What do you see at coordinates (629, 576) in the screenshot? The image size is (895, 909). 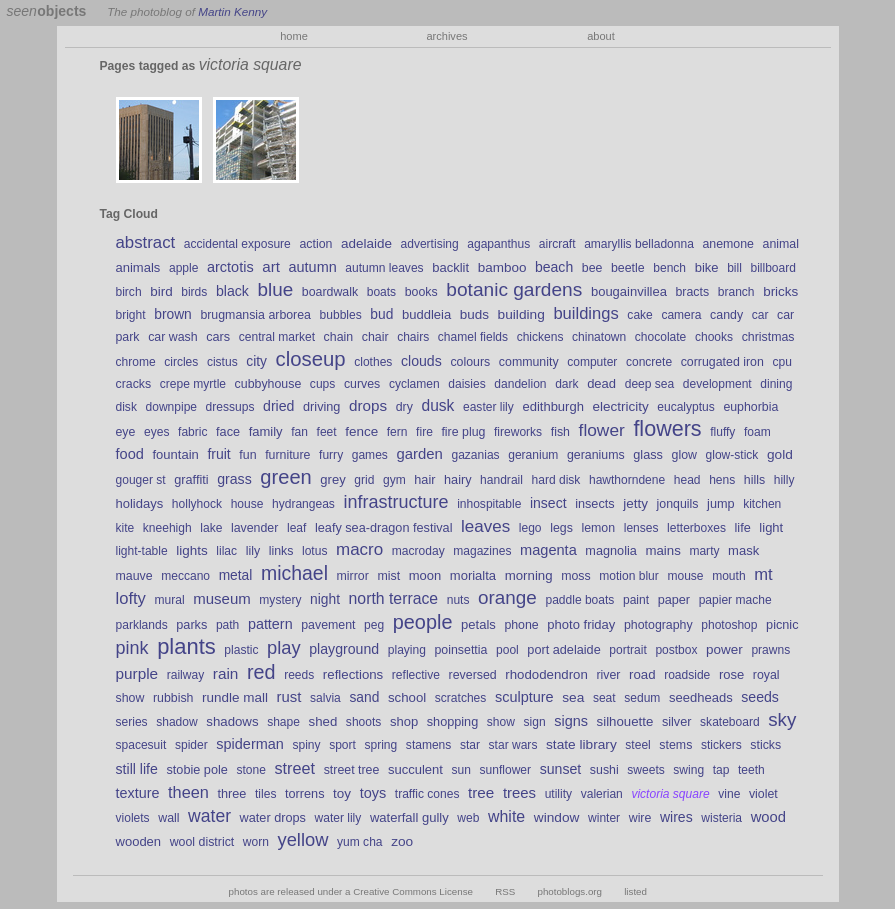 I see `motion blur` at bounding box center [629, 576].